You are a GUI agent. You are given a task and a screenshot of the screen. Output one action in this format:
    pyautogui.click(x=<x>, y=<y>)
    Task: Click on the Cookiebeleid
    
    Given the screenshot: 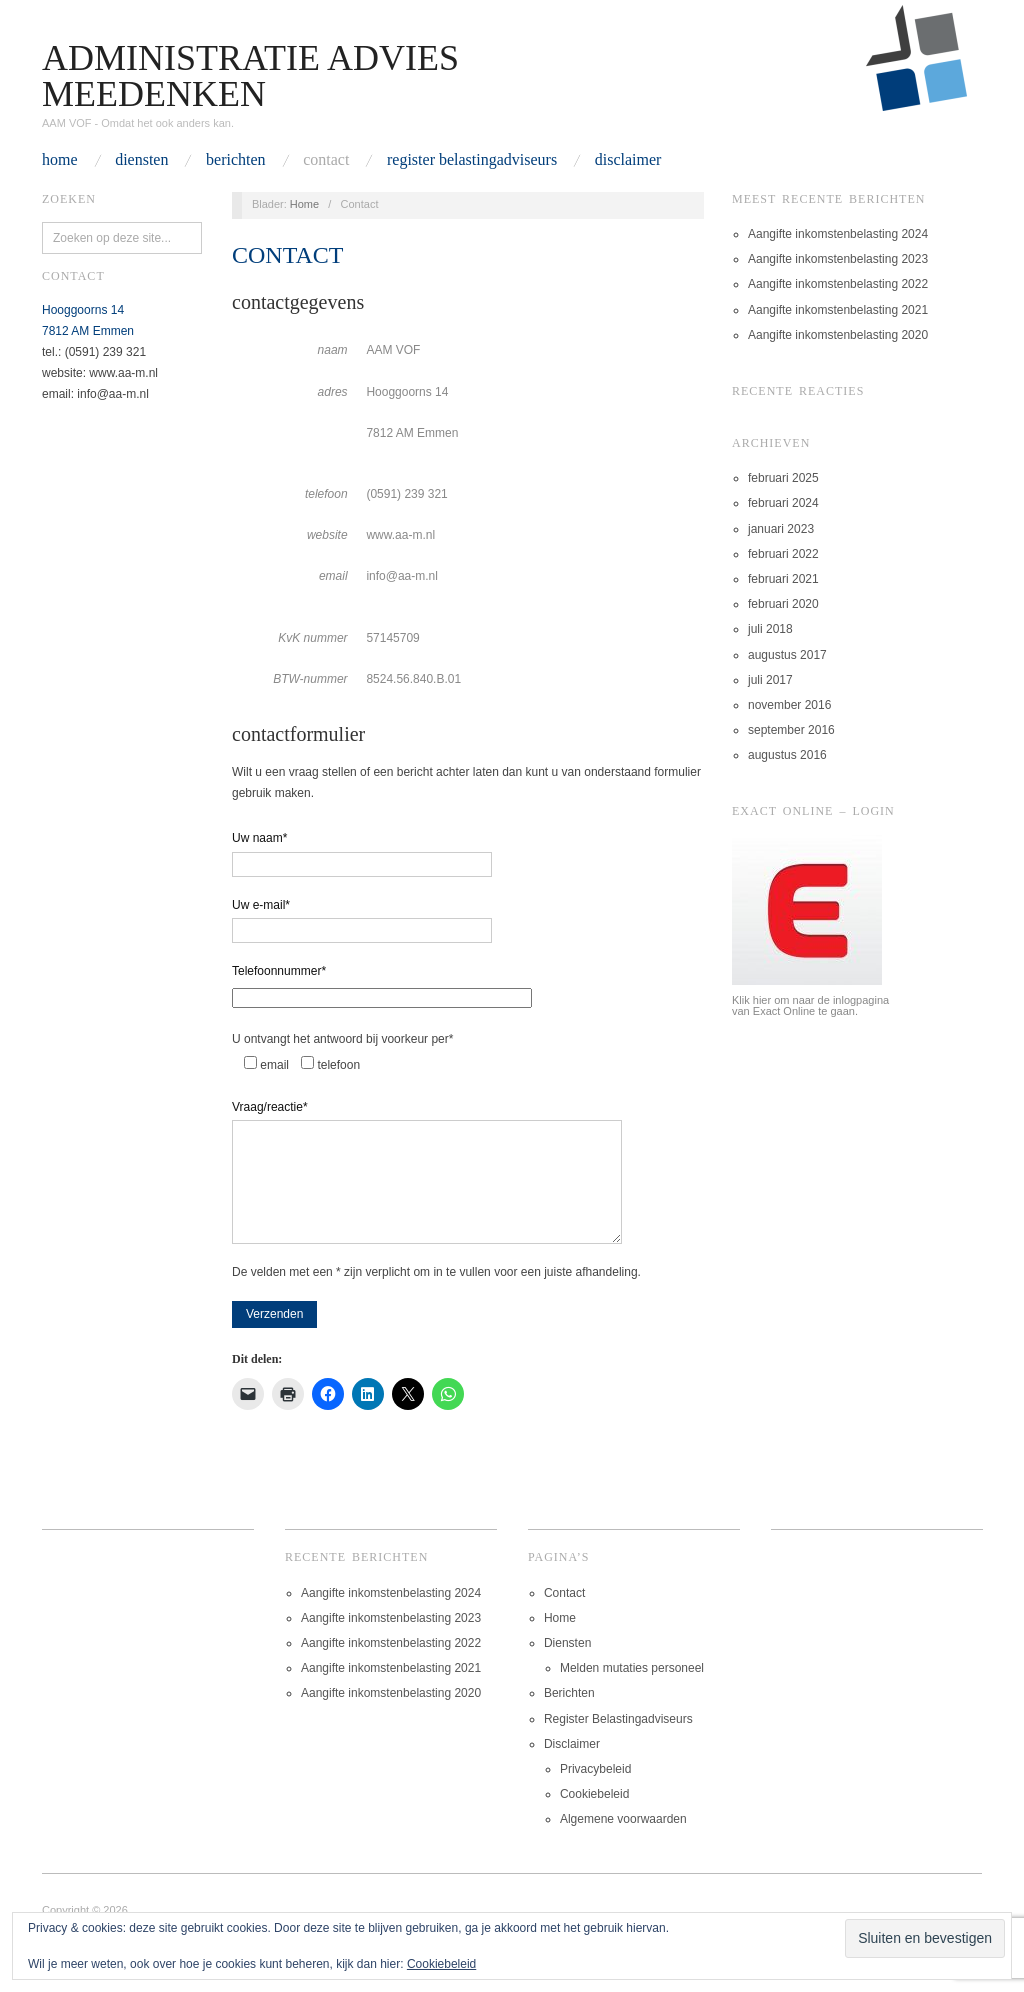 What is the action you would take?
    pyautogui.click(x=594, y=1814)
    